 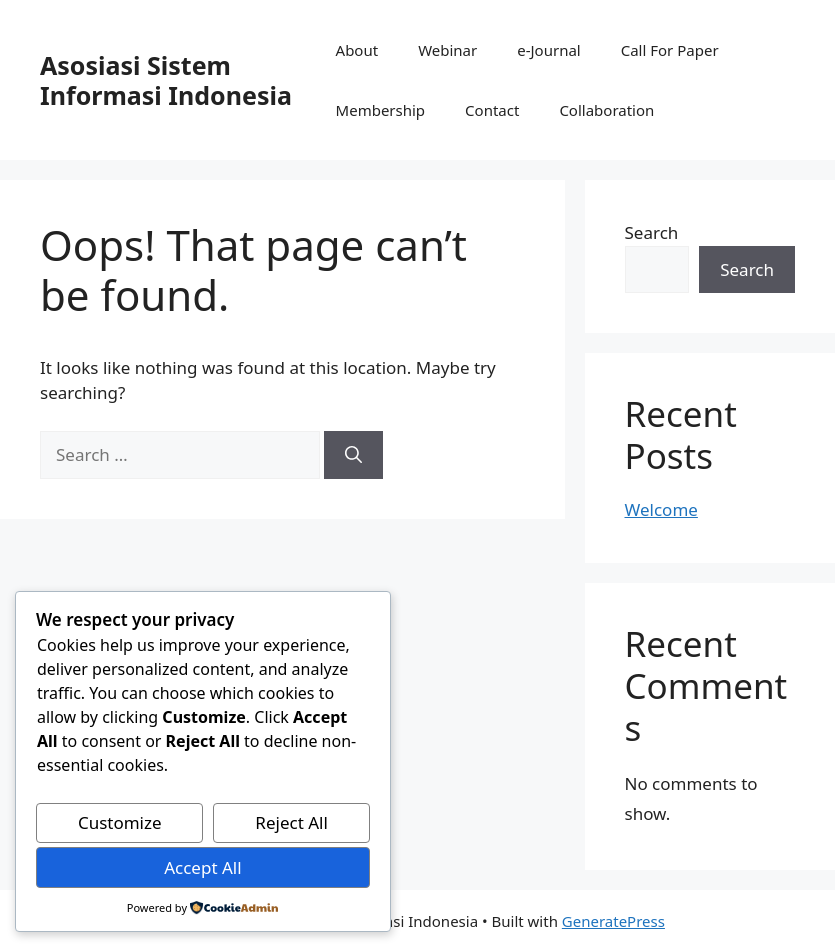 What do you see at coordinates (381, 110) in the screenshot?
I see `Membership` at bounding box center [381, 110].